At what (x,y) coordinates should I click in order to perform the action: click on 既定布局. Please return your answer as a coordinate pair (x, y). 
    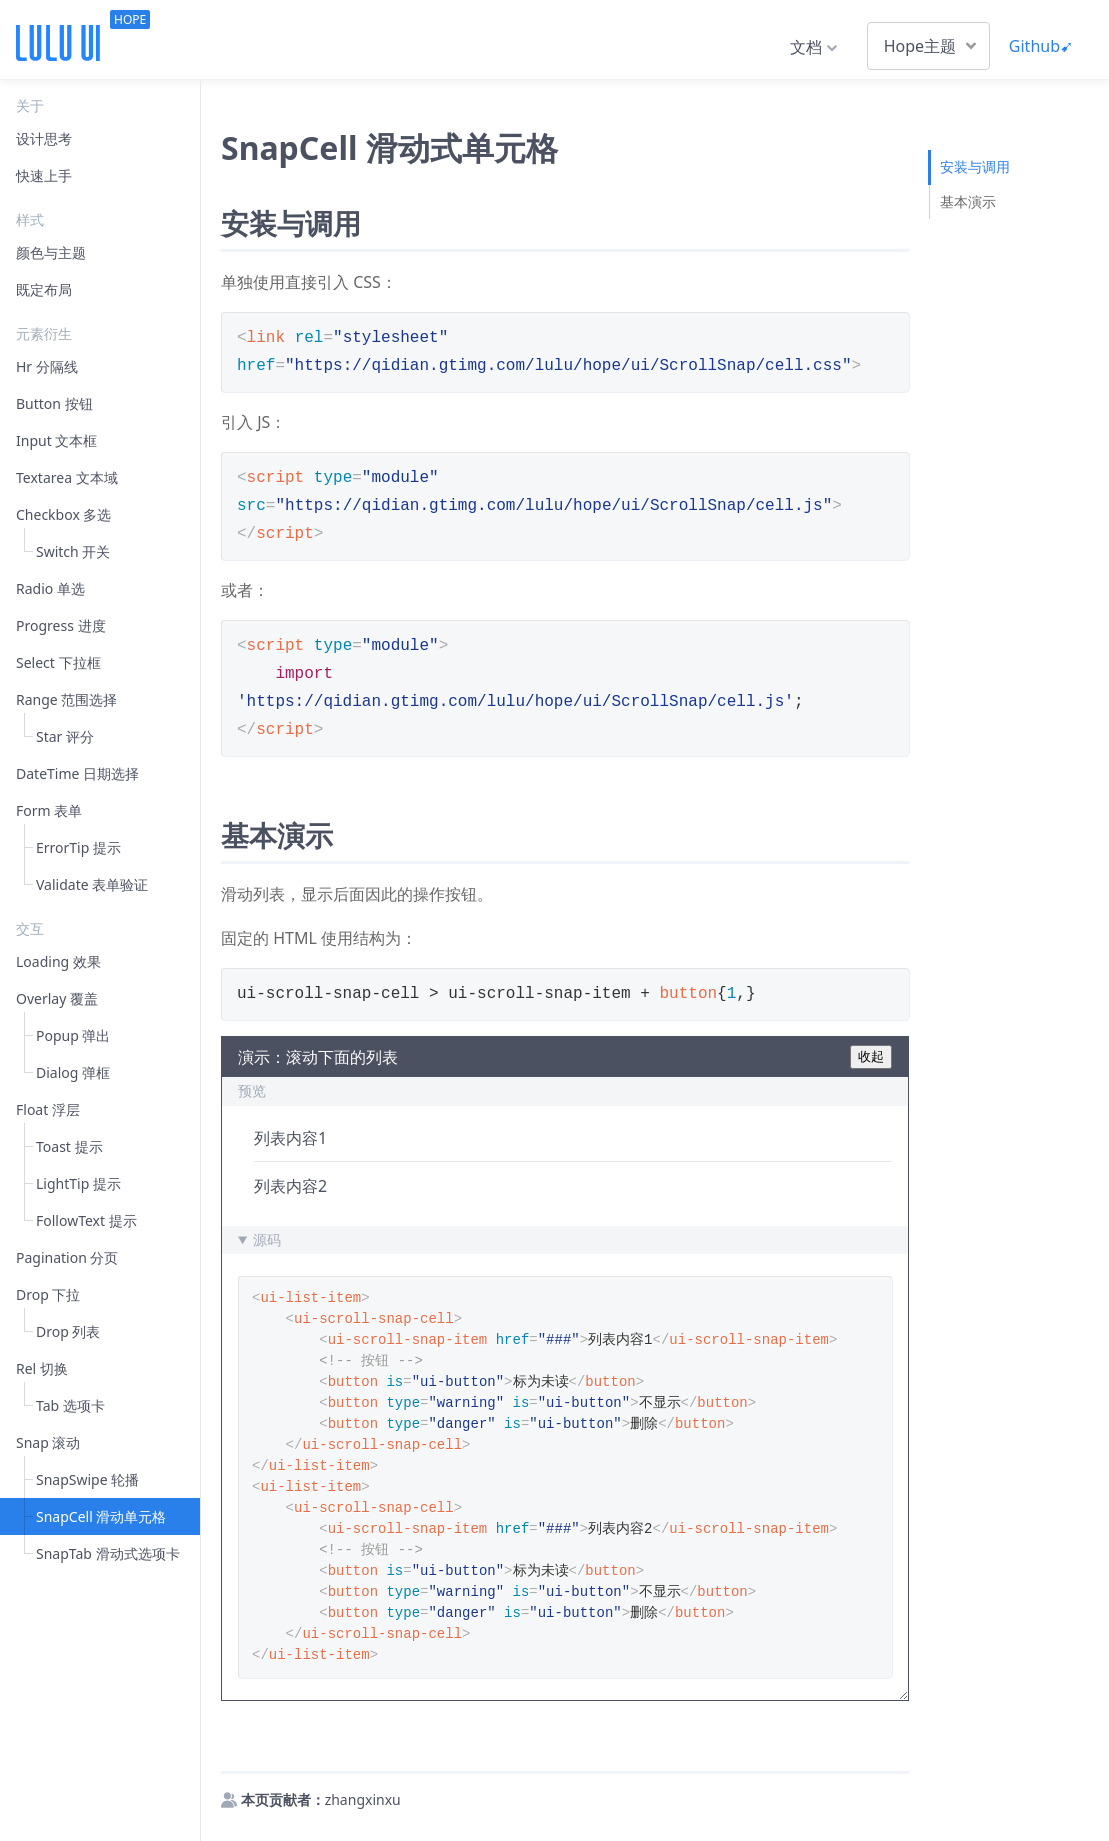
    Looking at the image, I should click on (44, 289).